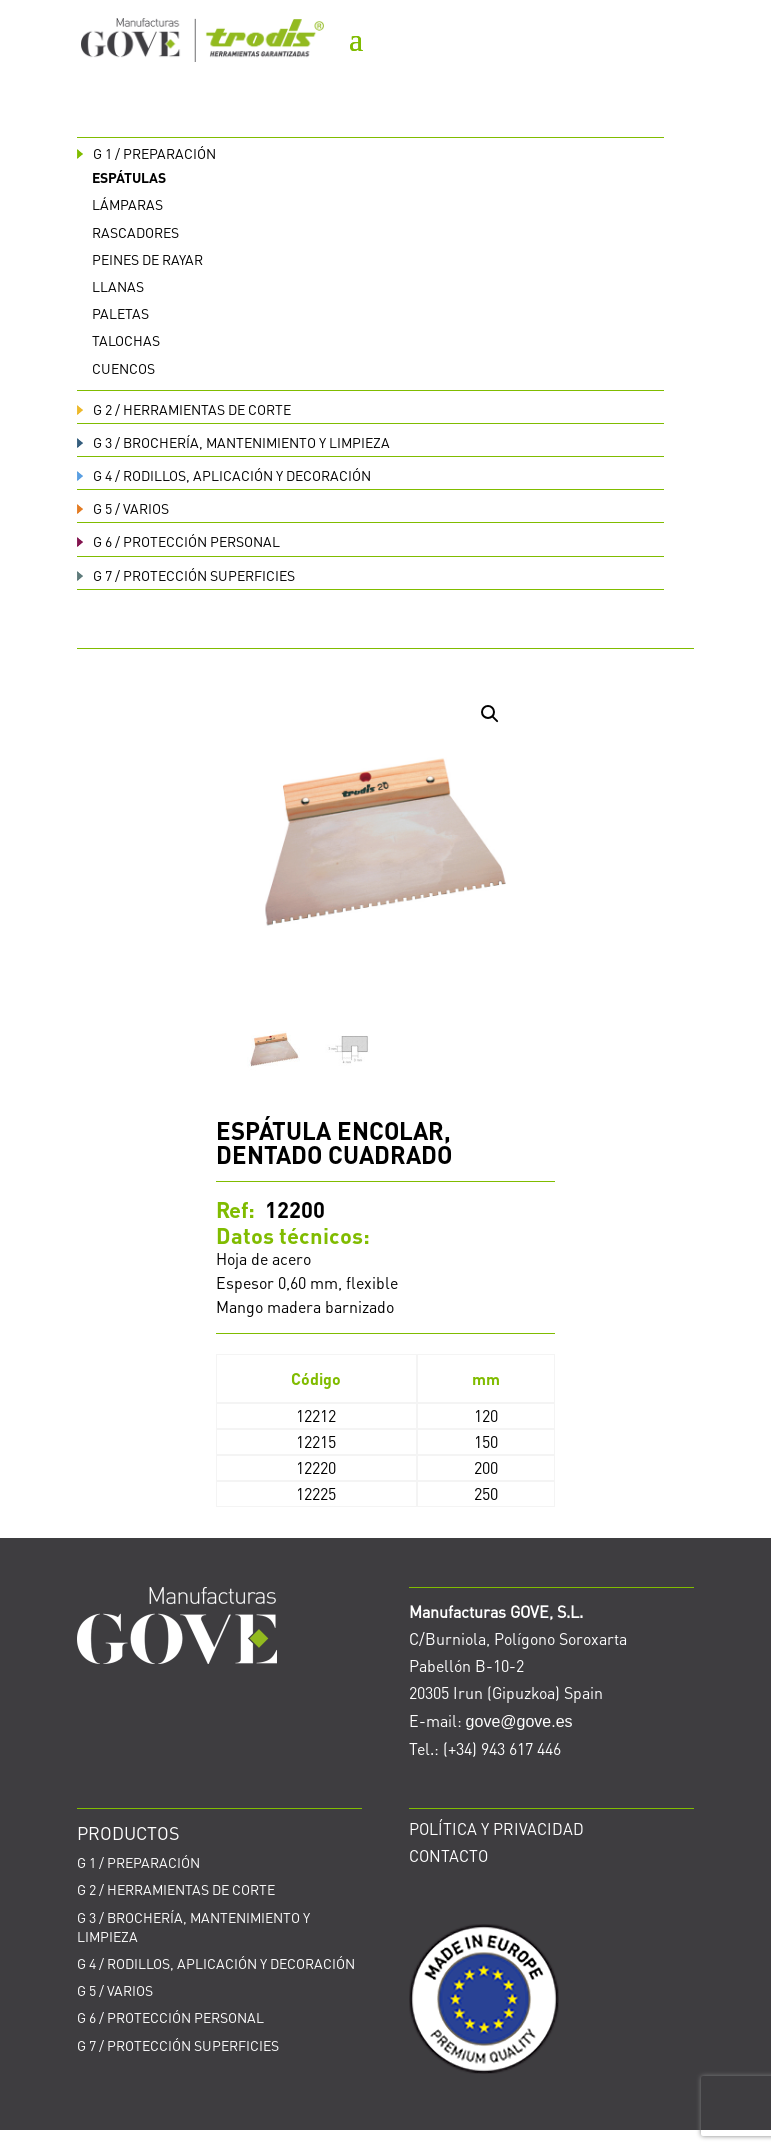  What do you see at coordinates (519, 1721) in the screenshot?
I see `gove@gove.es` at bounding box center [519, 1721].